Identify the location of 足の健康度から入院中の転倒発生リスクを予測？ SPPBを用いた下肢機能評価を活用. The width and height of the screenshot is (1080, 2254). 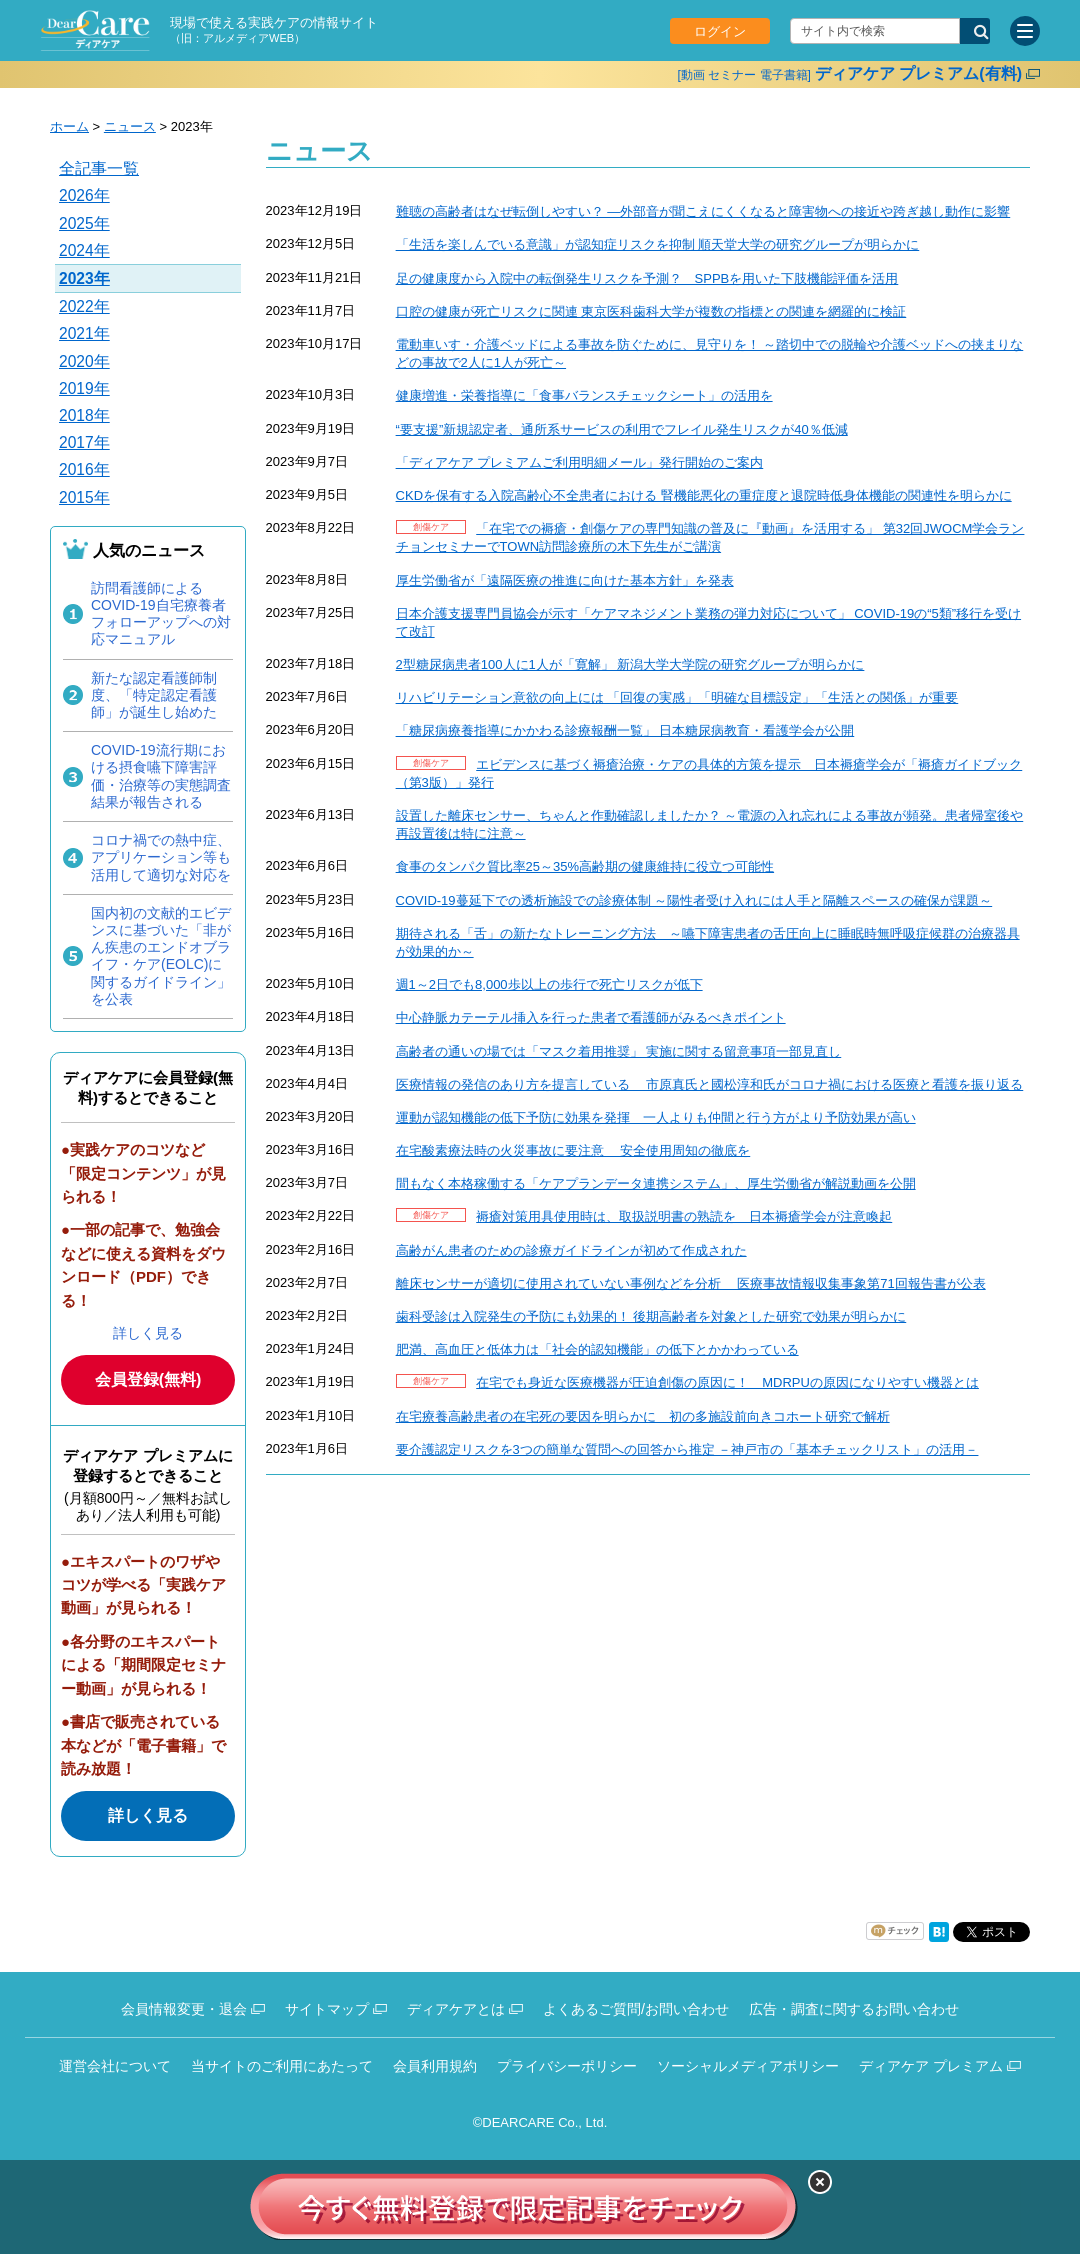
(647, 278).